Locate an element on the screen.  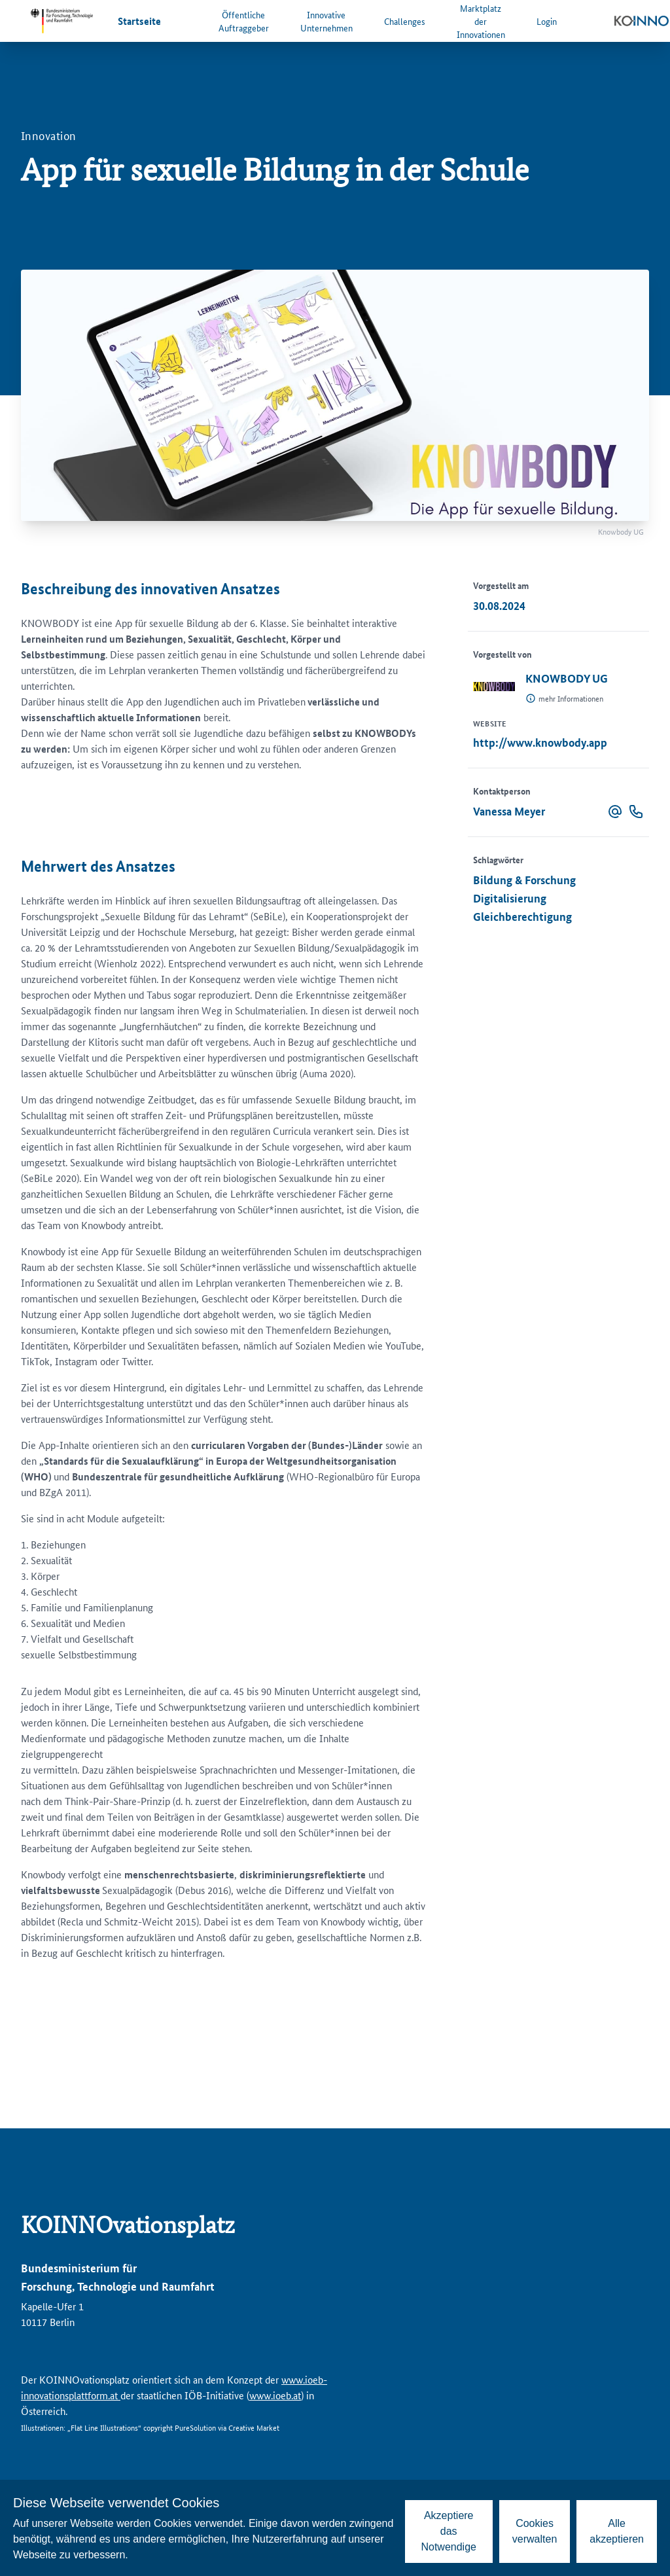
mehr Informationen is located at coordinates (570, 698).